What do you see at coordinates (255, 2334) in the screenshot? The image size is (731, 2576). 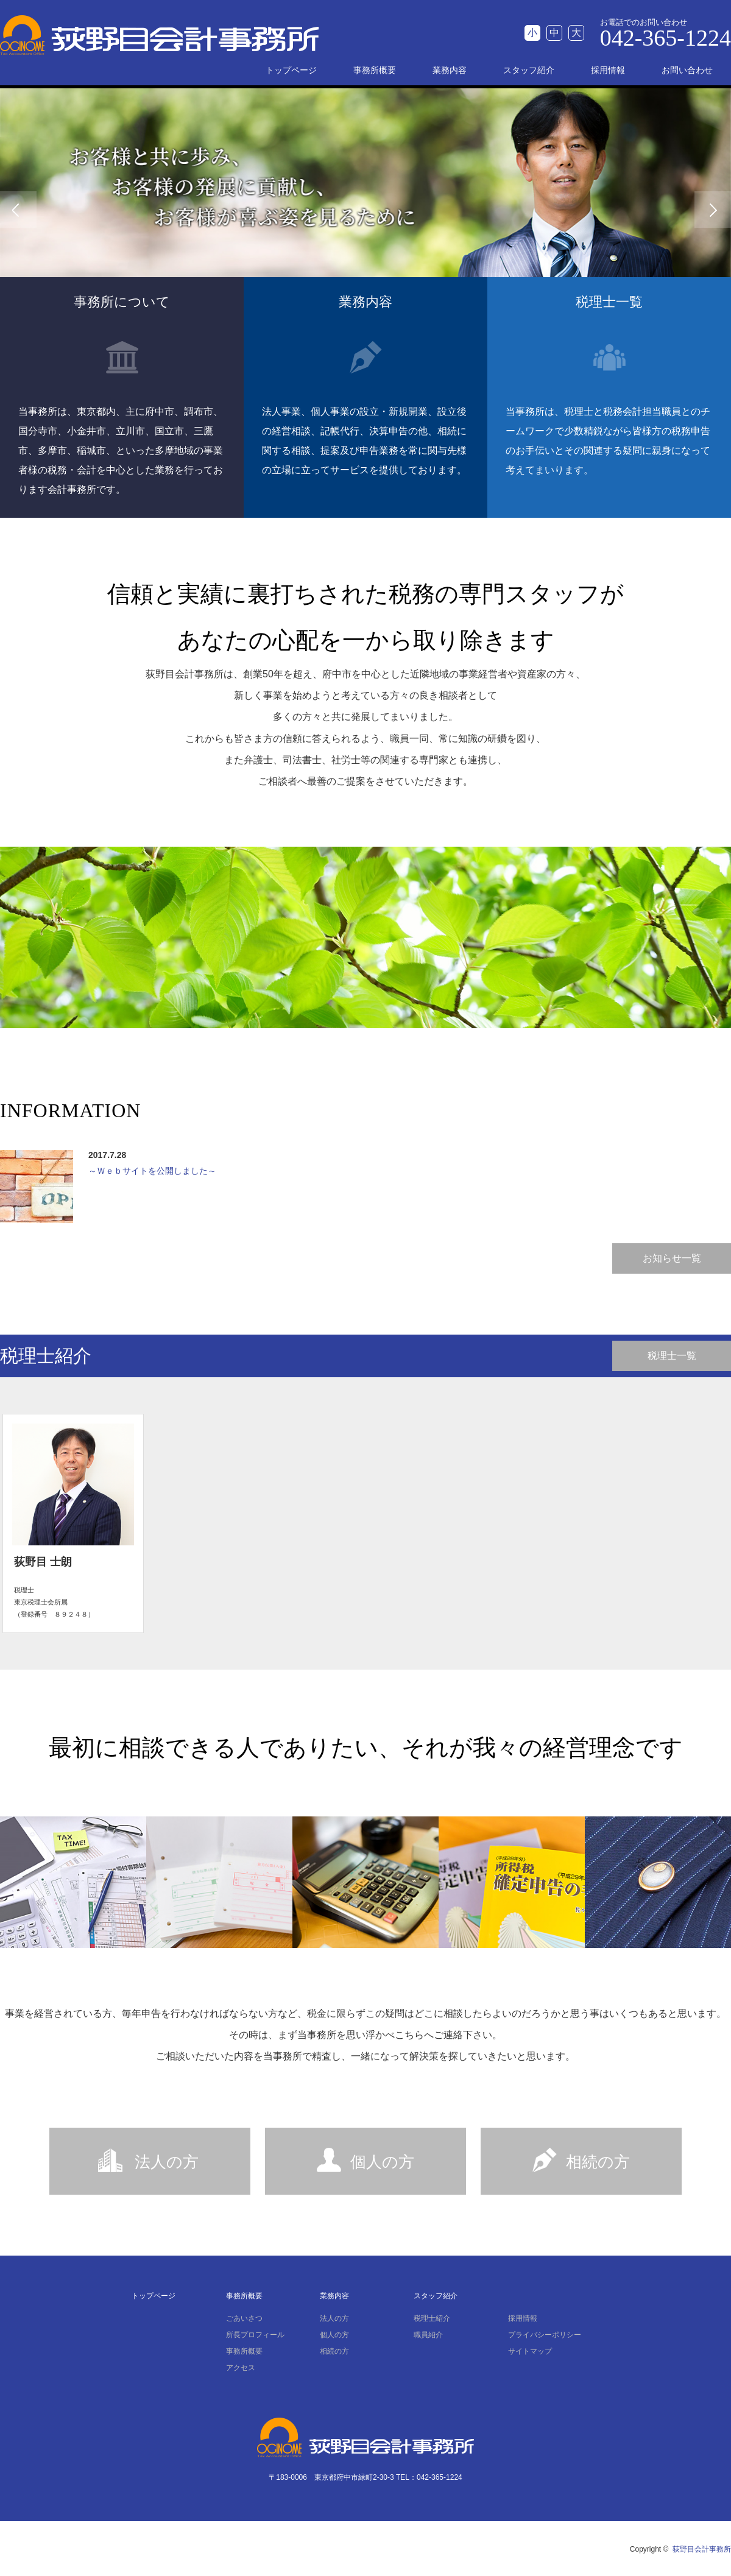 I see `所長プロフィール` at bounding box center [255, 2334].